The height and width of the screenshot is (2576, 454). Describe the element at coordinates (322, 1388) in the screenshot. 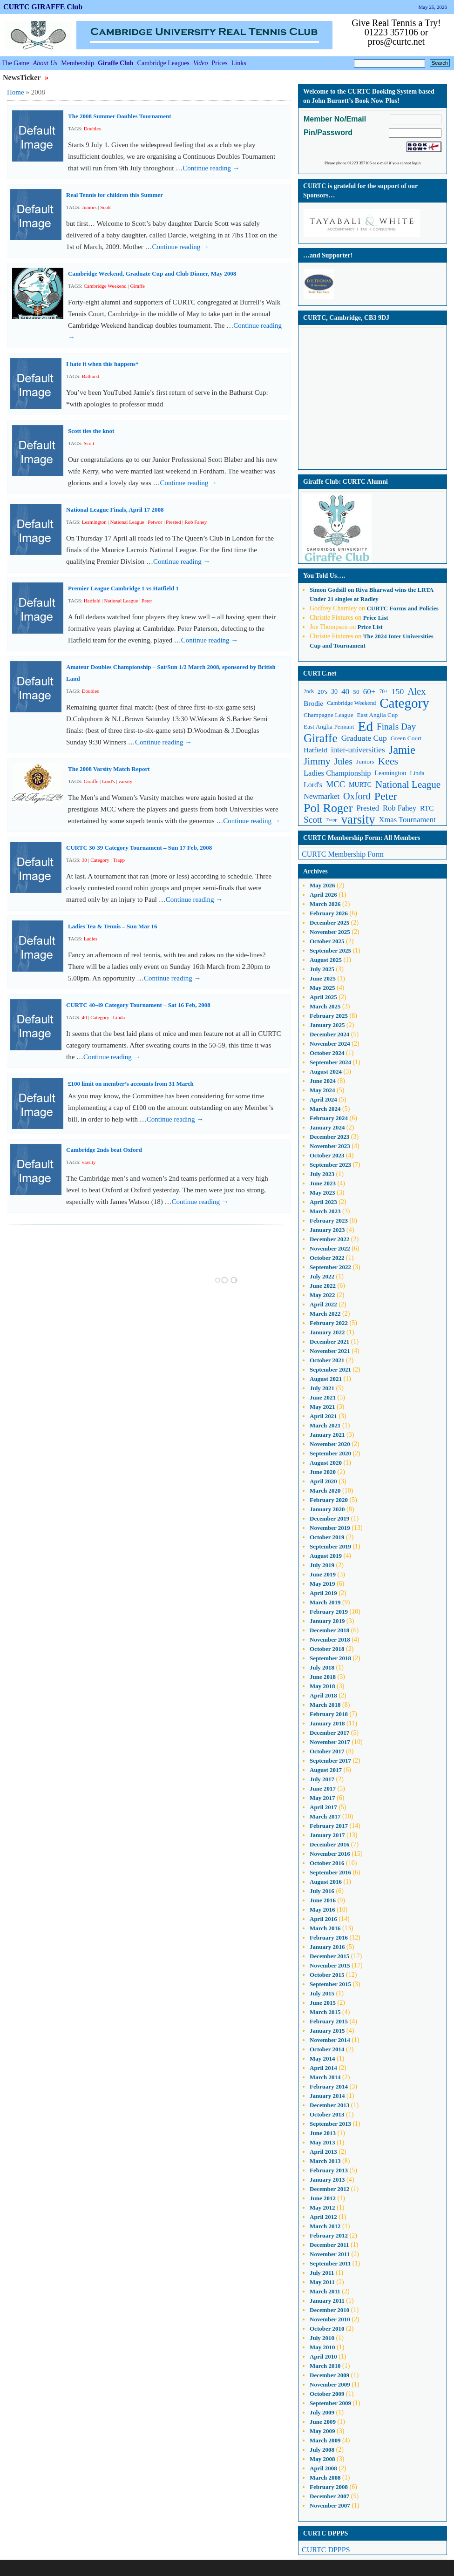

I see `July 2021` at that location.